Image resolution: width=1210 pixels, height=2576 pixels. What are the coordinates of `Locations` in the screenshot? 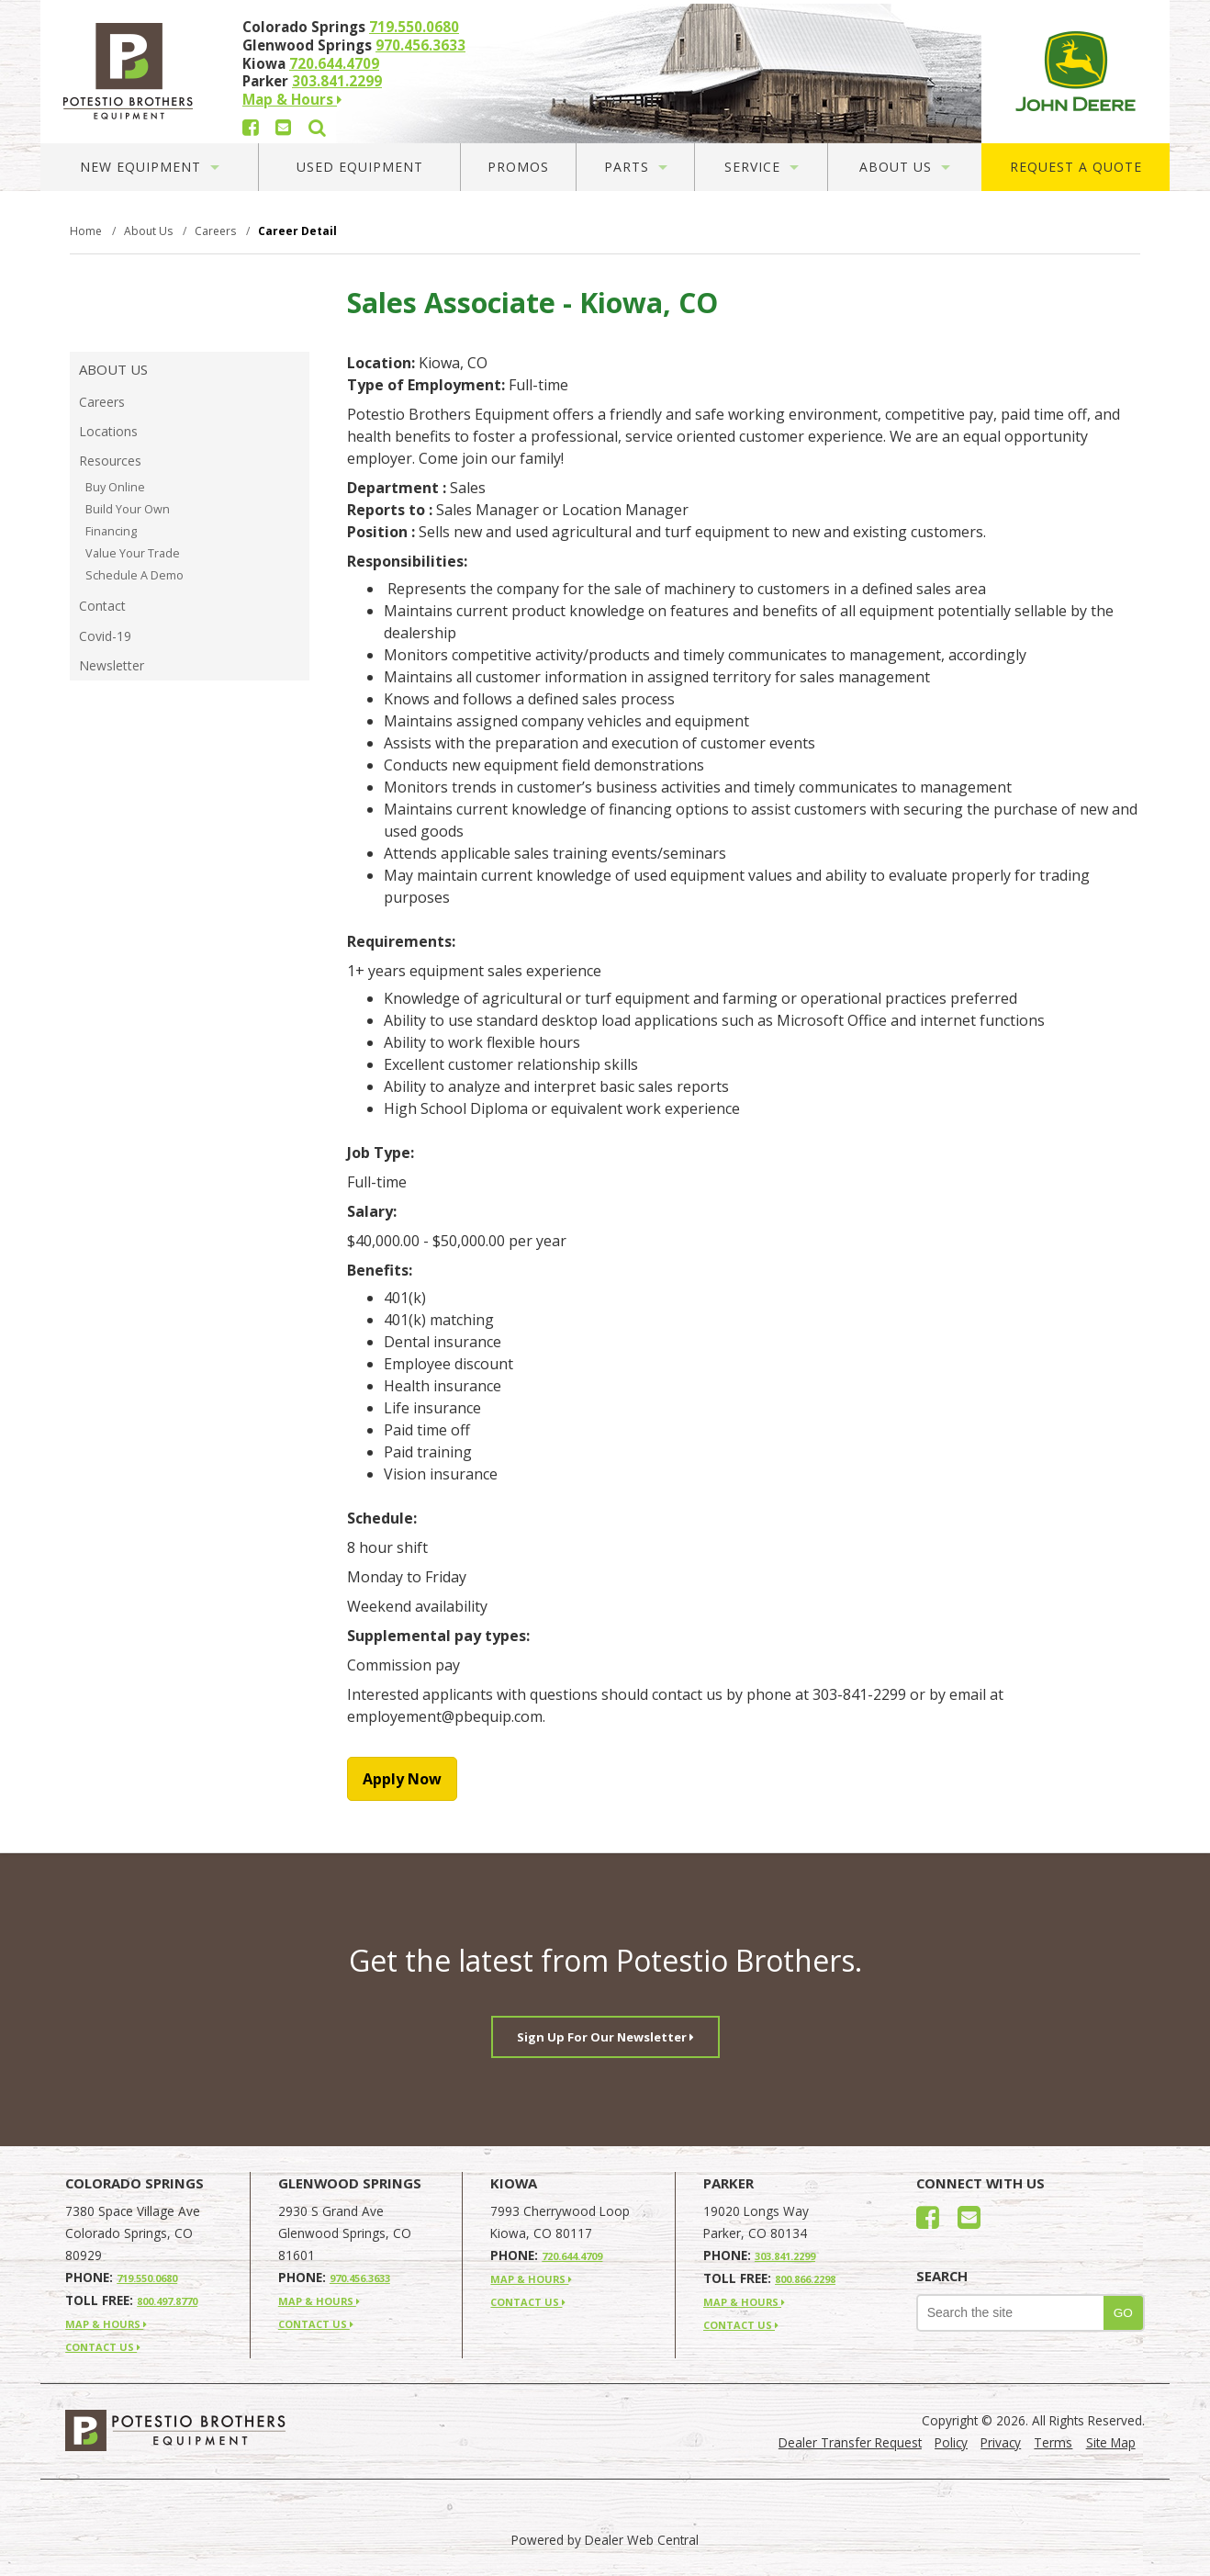 It's located at (108, 431).